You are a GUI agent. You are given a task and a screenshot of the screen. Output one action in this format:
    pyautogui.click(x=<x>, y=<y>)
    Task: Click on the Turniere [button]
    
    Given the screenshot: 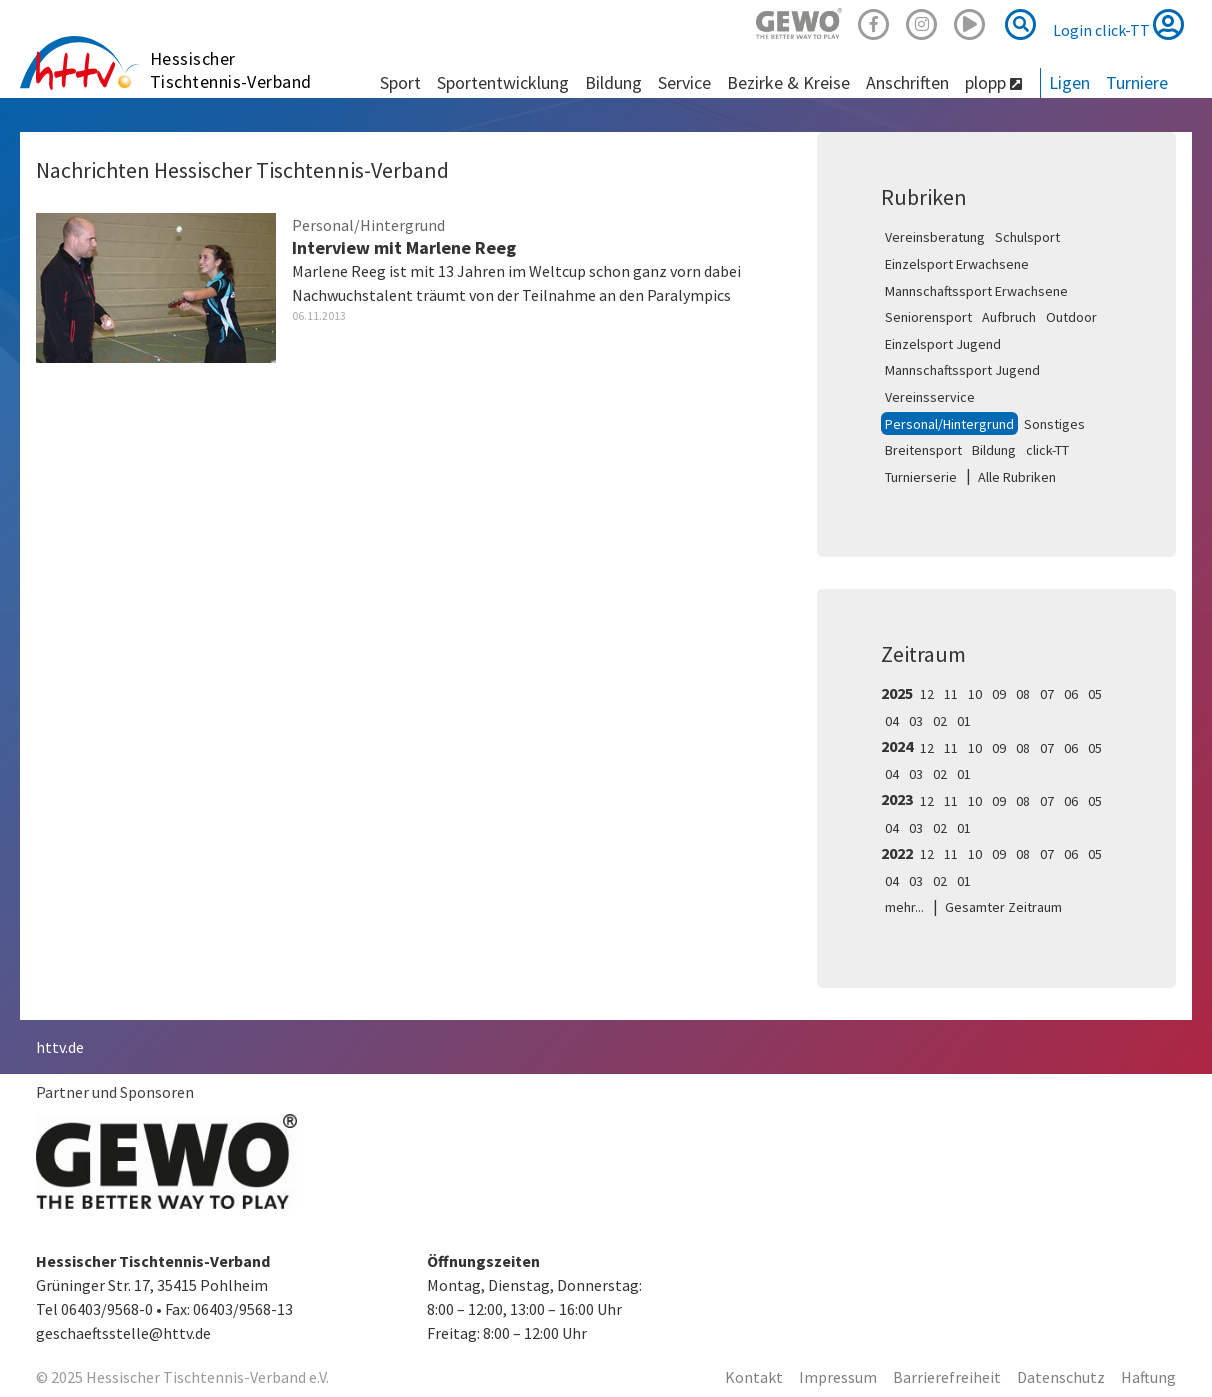 What is the action you would take?
    pyautogui.click(x=1137, y=82)
    